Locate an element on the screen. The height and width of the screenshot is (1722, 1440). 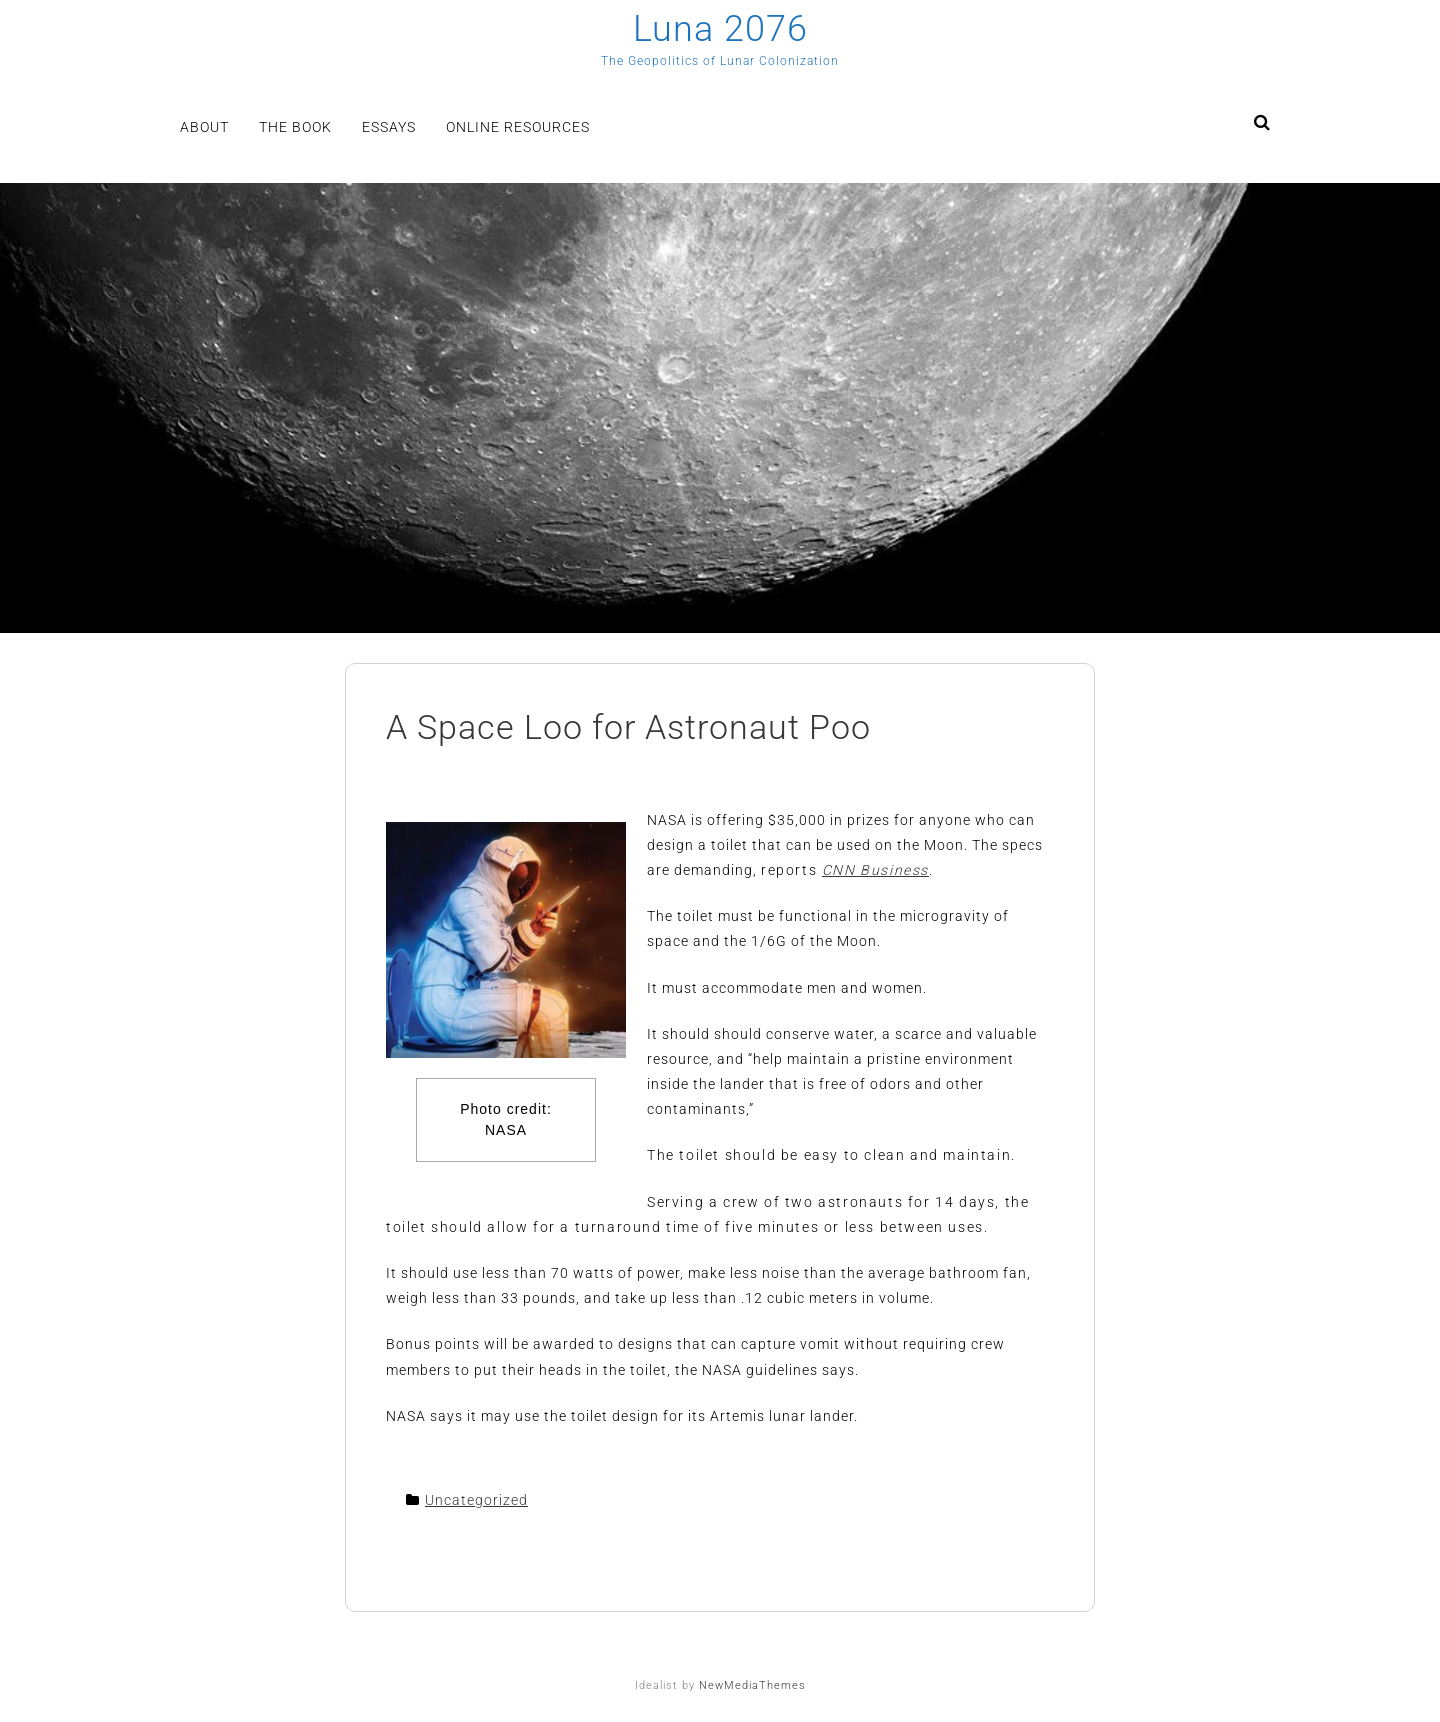
Luna 2076 is located at coordinates (720, 29).